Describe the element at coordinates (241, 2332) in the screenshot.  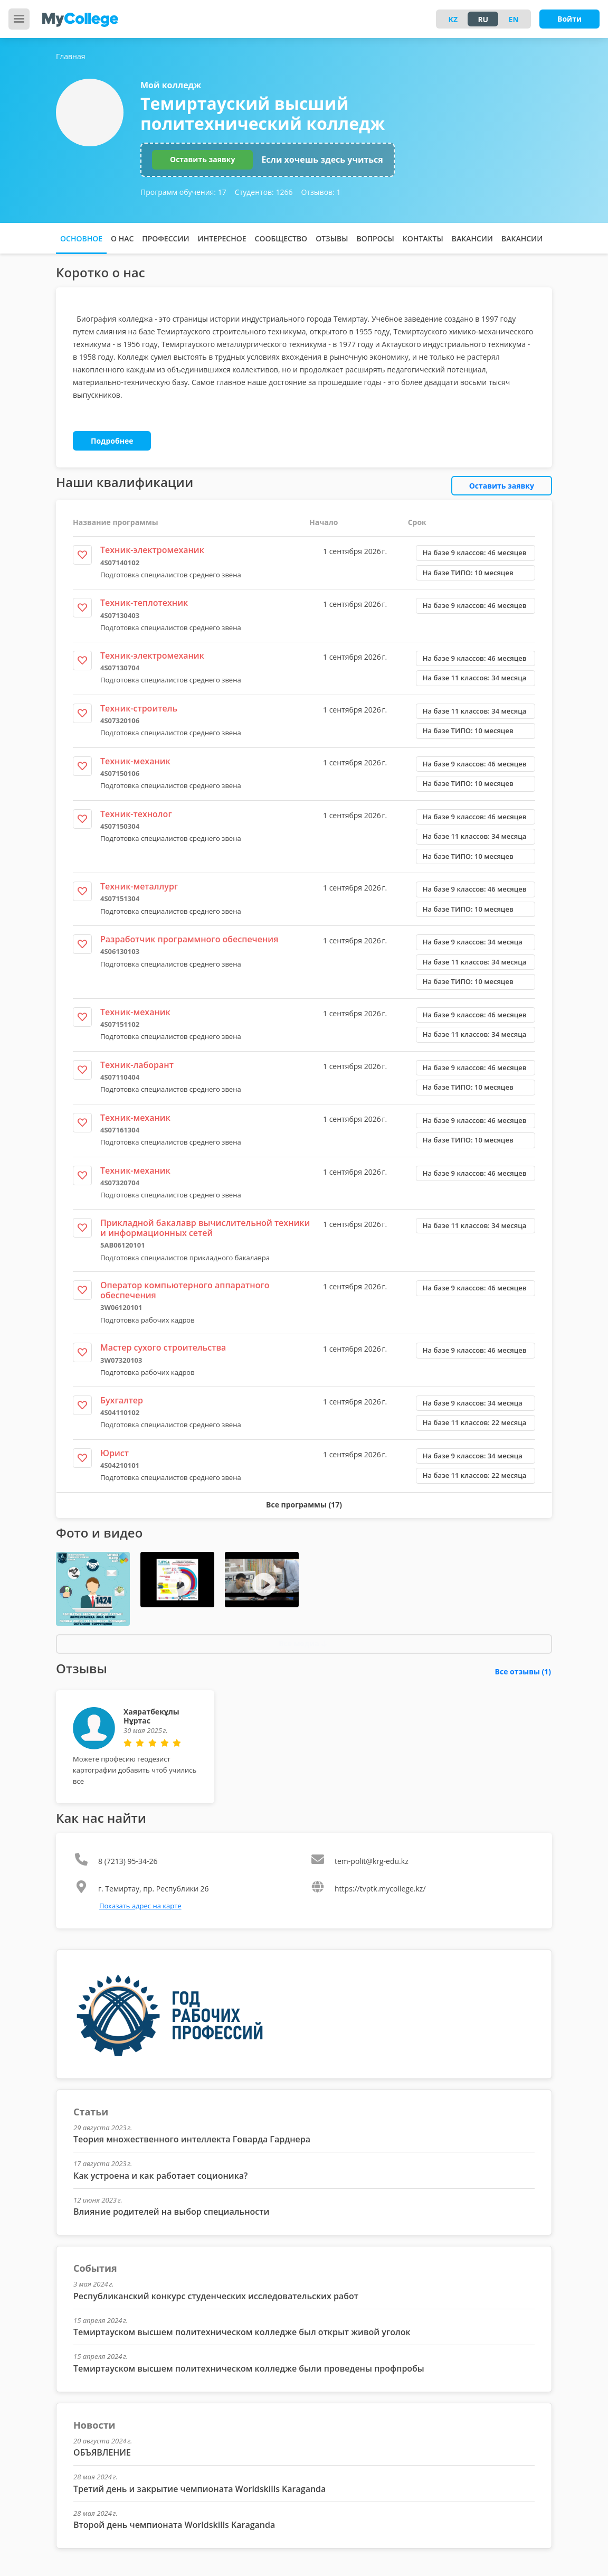
I see `Темиртауском высшем политехническом колледже был открыт живой уголок` at that location.